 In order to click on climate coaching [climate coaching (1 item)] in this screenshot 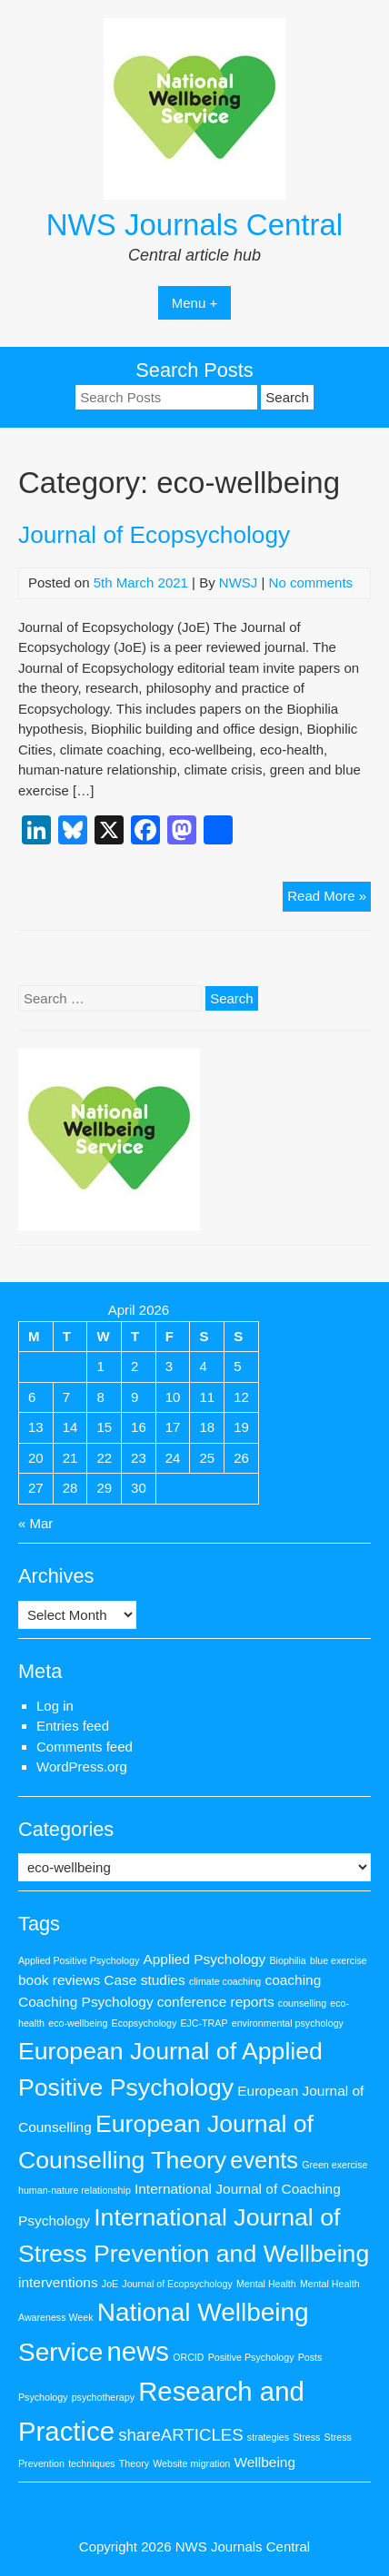, I will do `click(225, 1981)`.